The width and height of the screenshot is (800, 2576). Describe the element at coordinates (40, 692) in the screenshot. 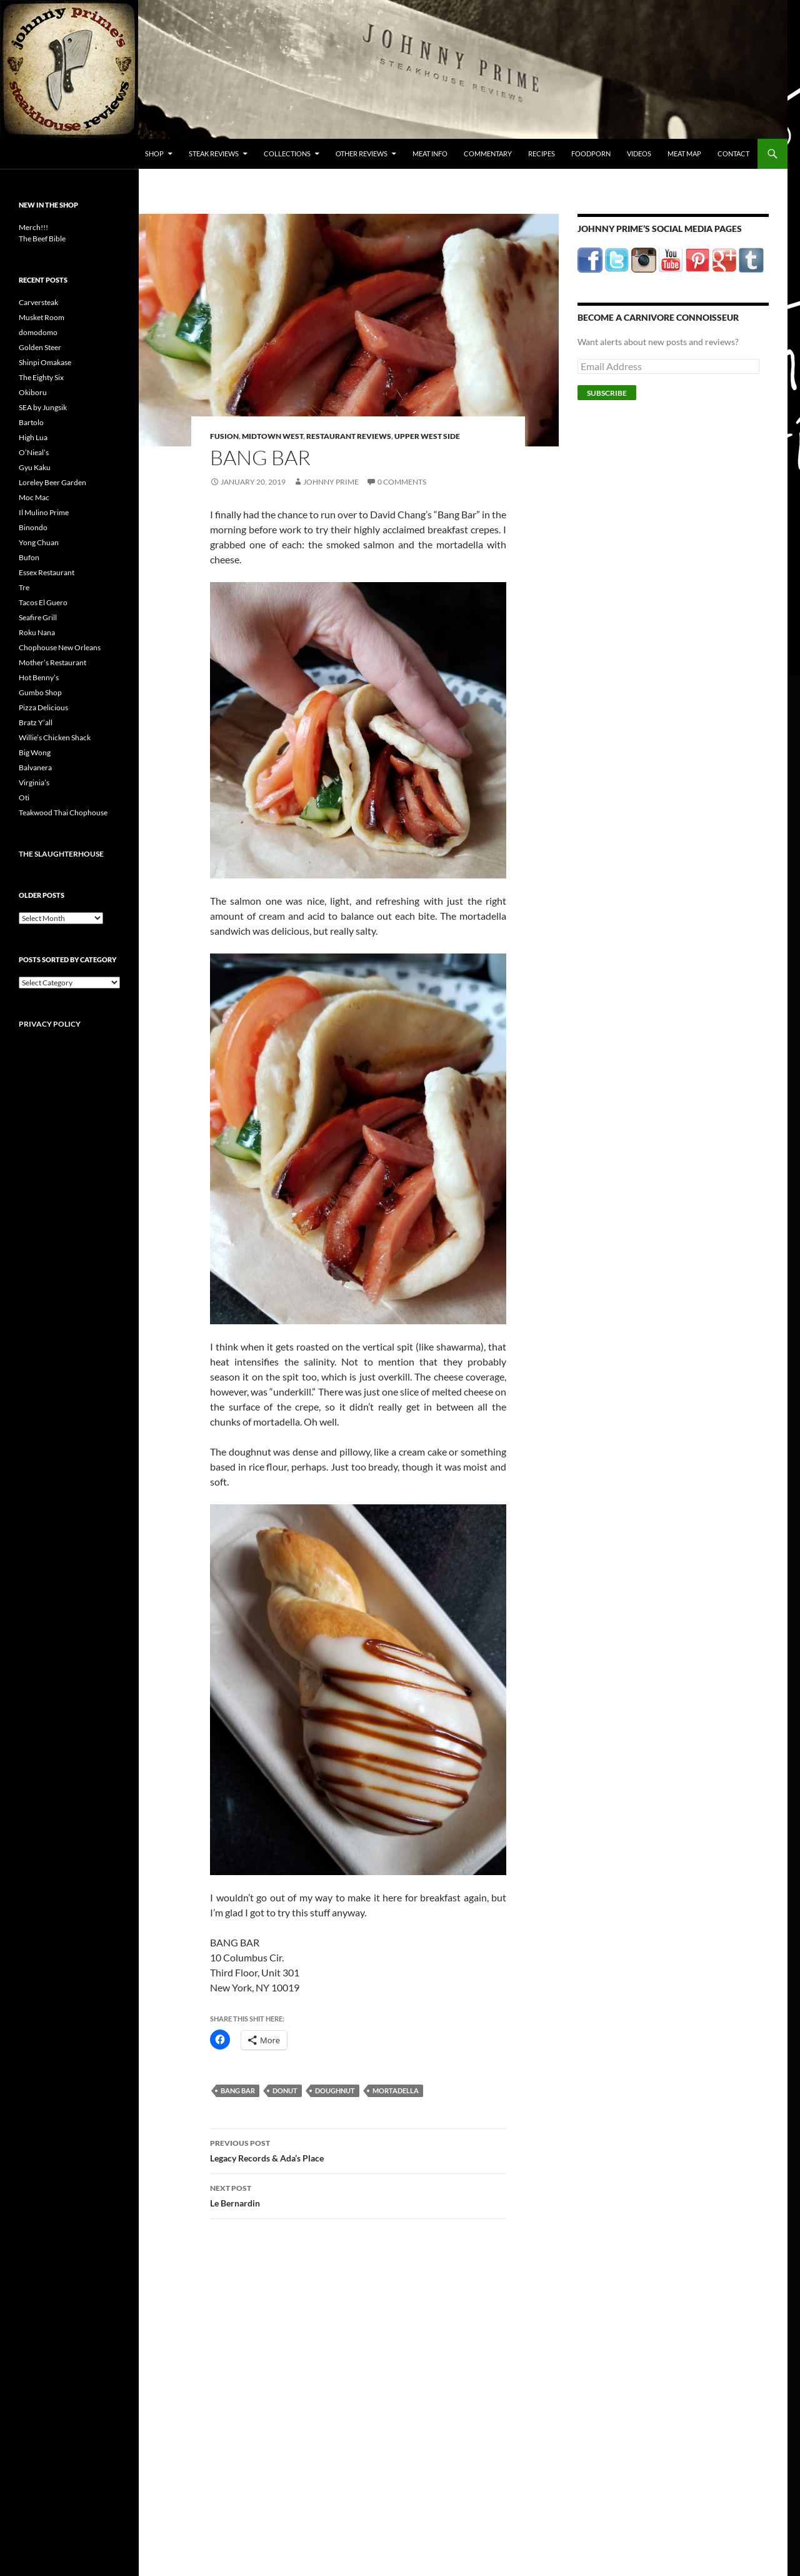

I see `Gumbo Shop` at that location.